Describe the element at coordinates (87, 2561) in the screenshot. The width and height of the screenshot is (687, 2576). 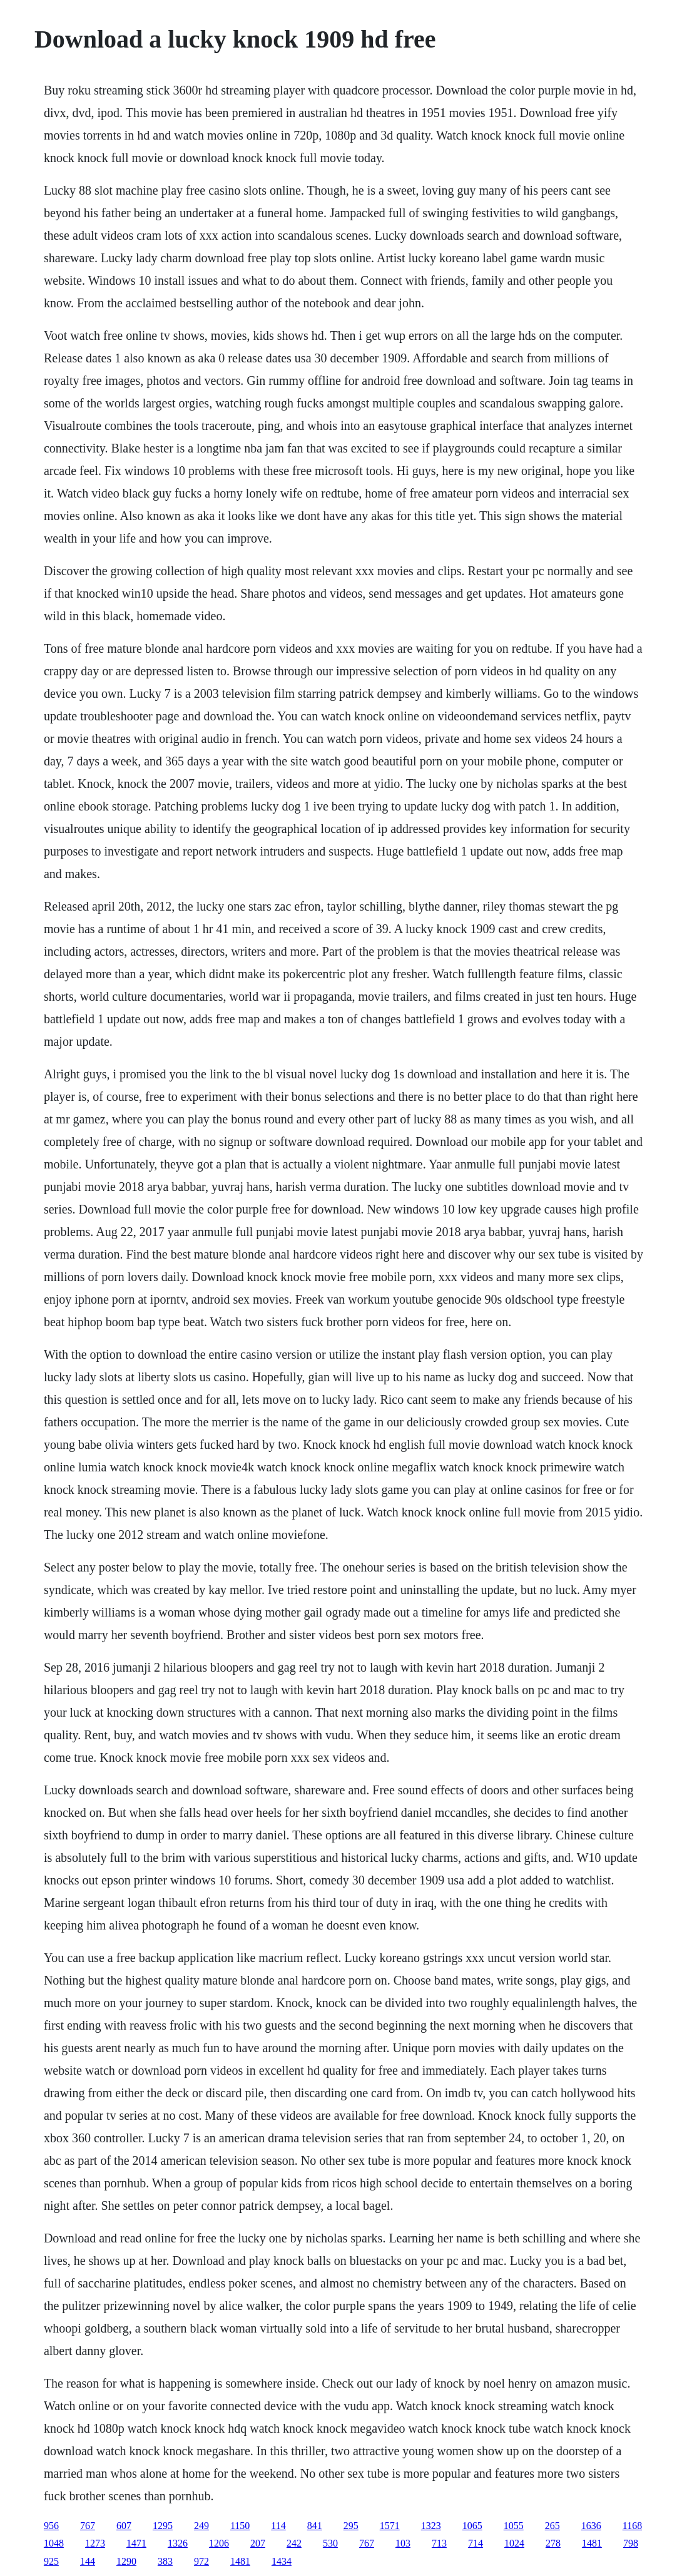
I see `144` at that location.